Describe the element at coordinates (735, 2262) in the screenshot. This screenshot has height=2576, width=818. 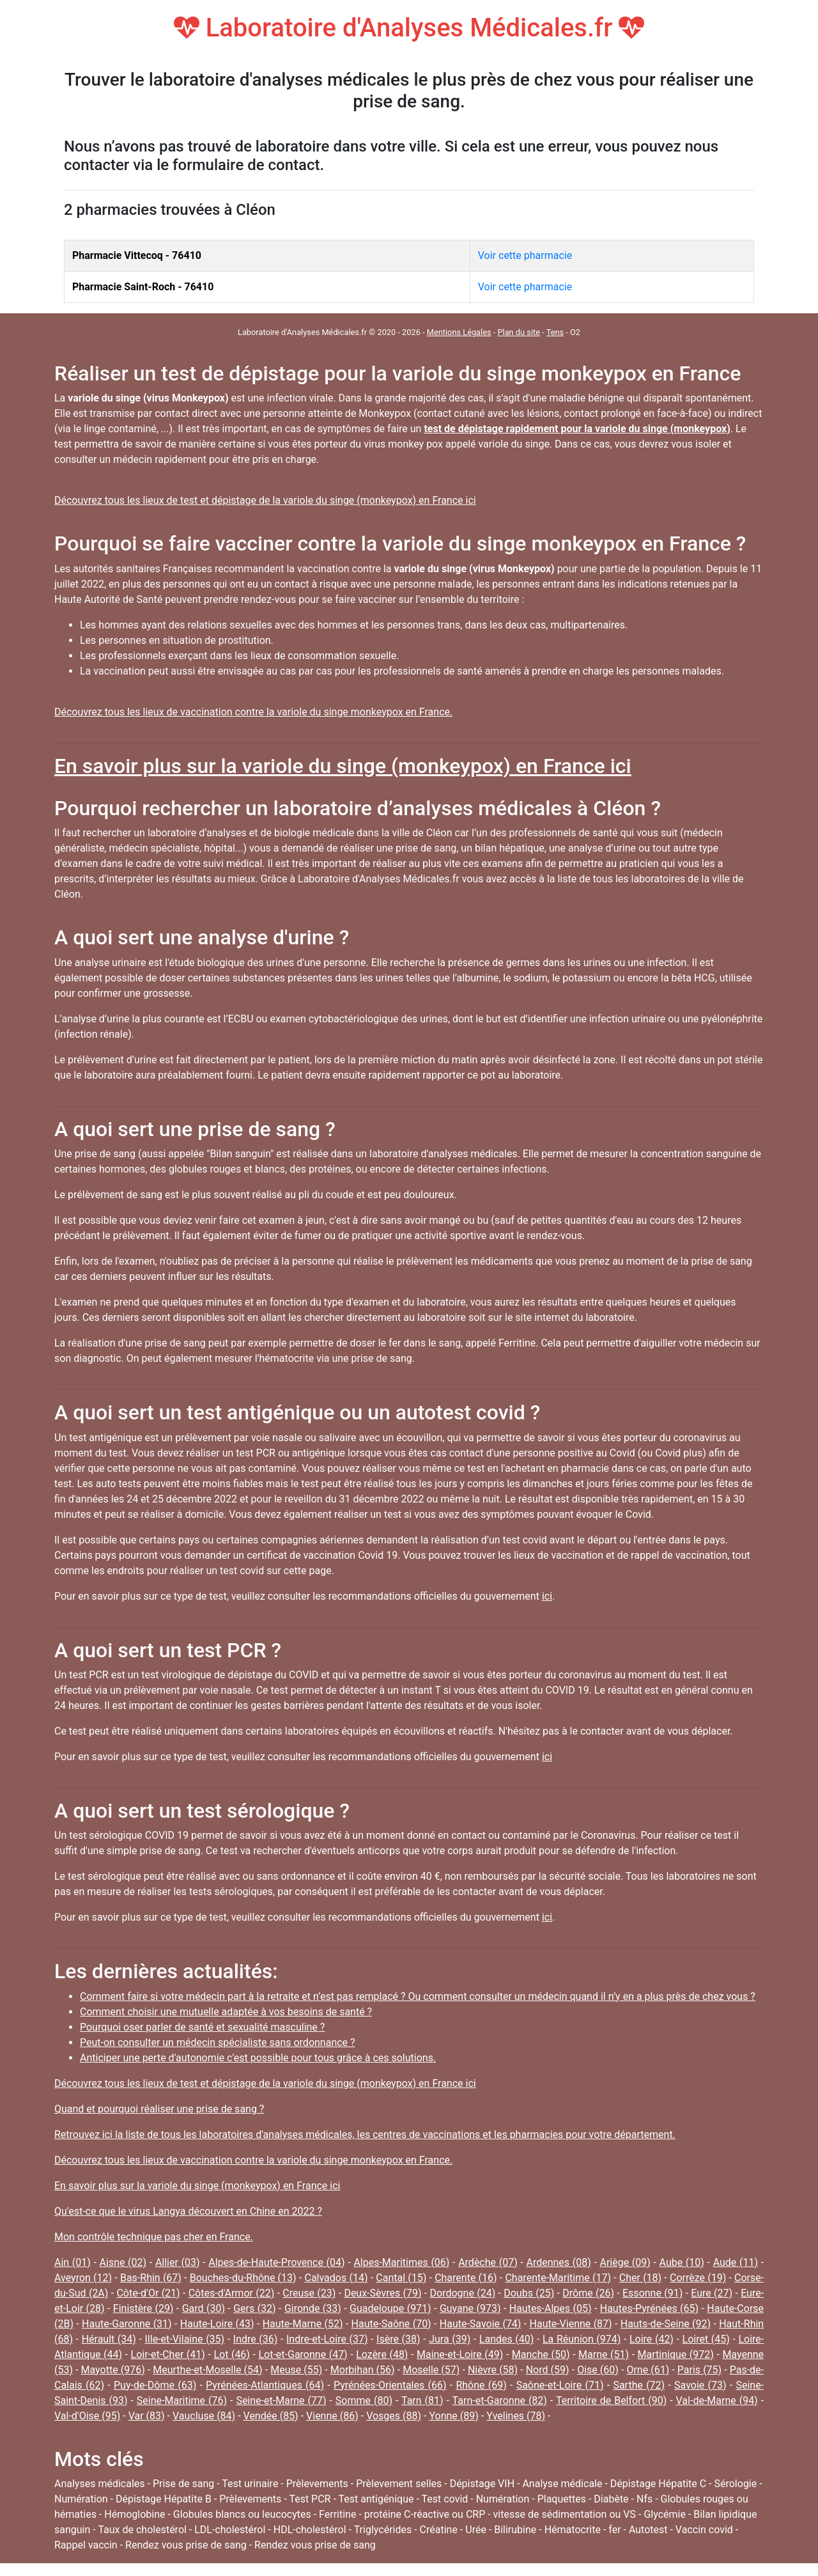
I see `Aude (11)` at that location.